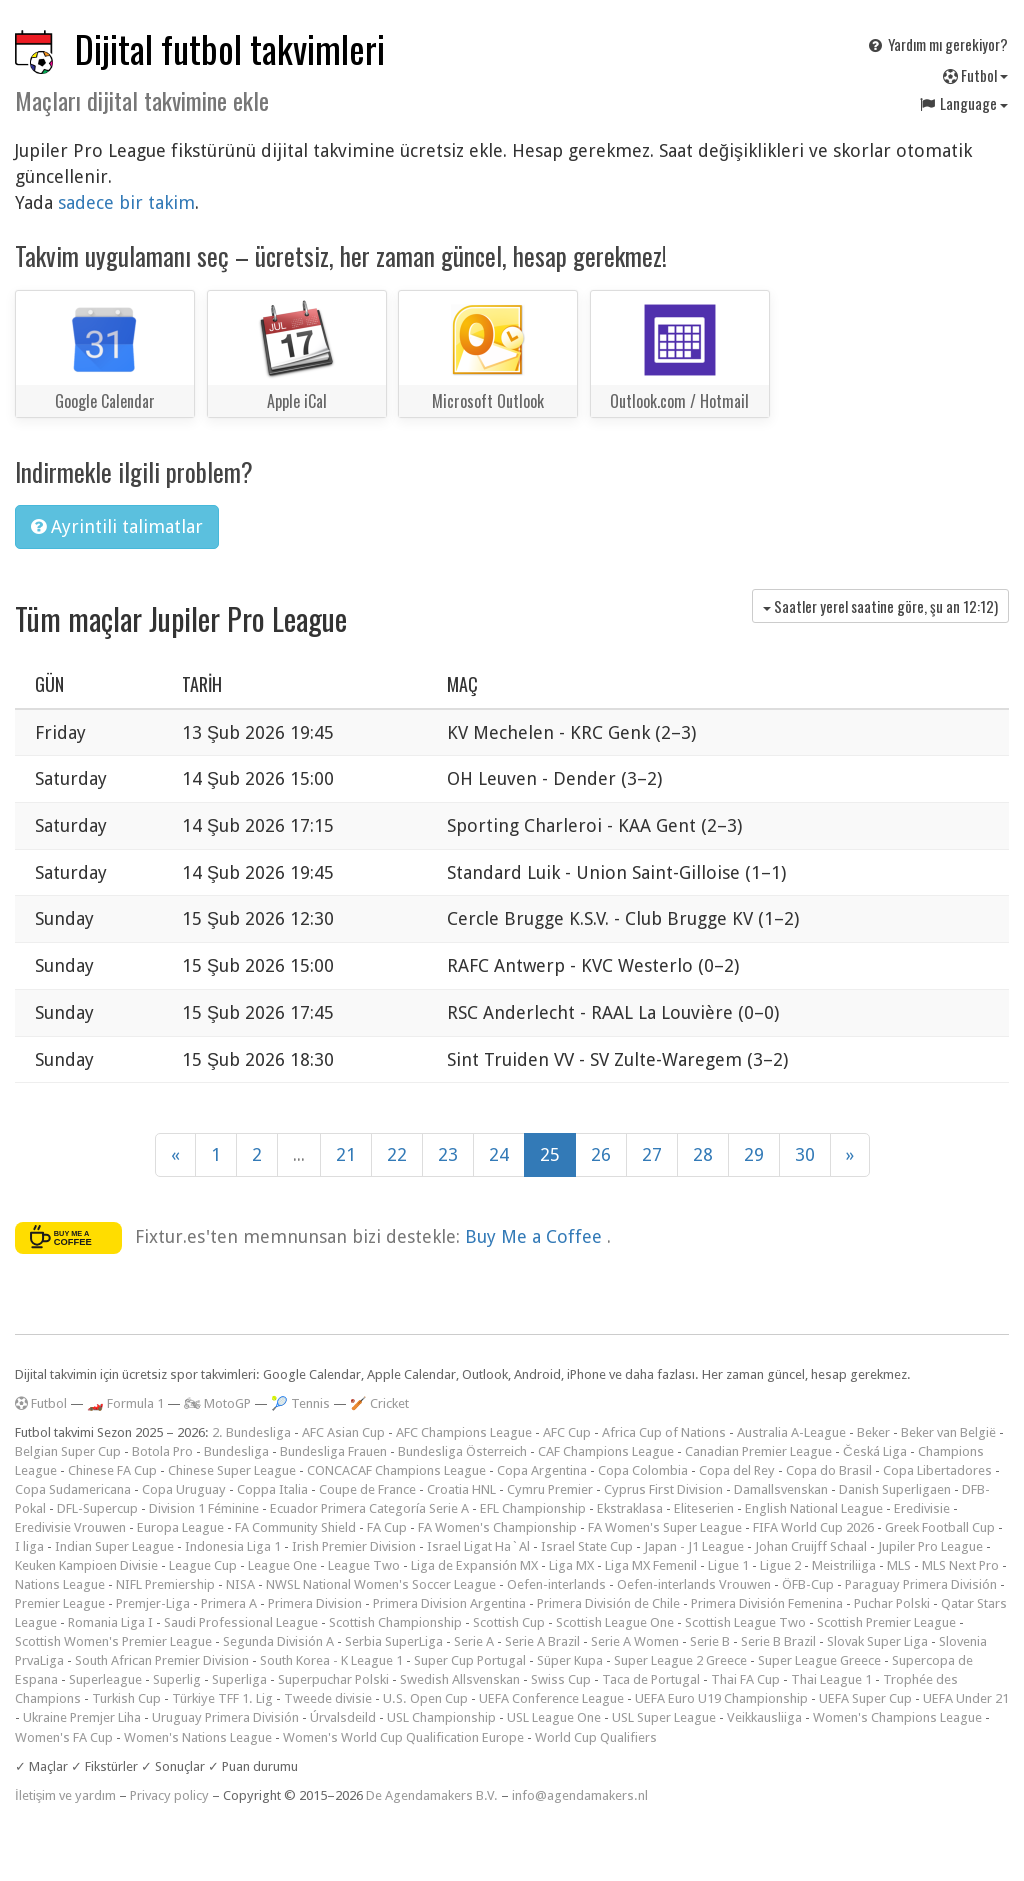 This screenshot has width=1024, height=1881. Describe the element at coordinates (813, 1527) in the screenshot. I see `FIFA World Cup 2026` at that location.